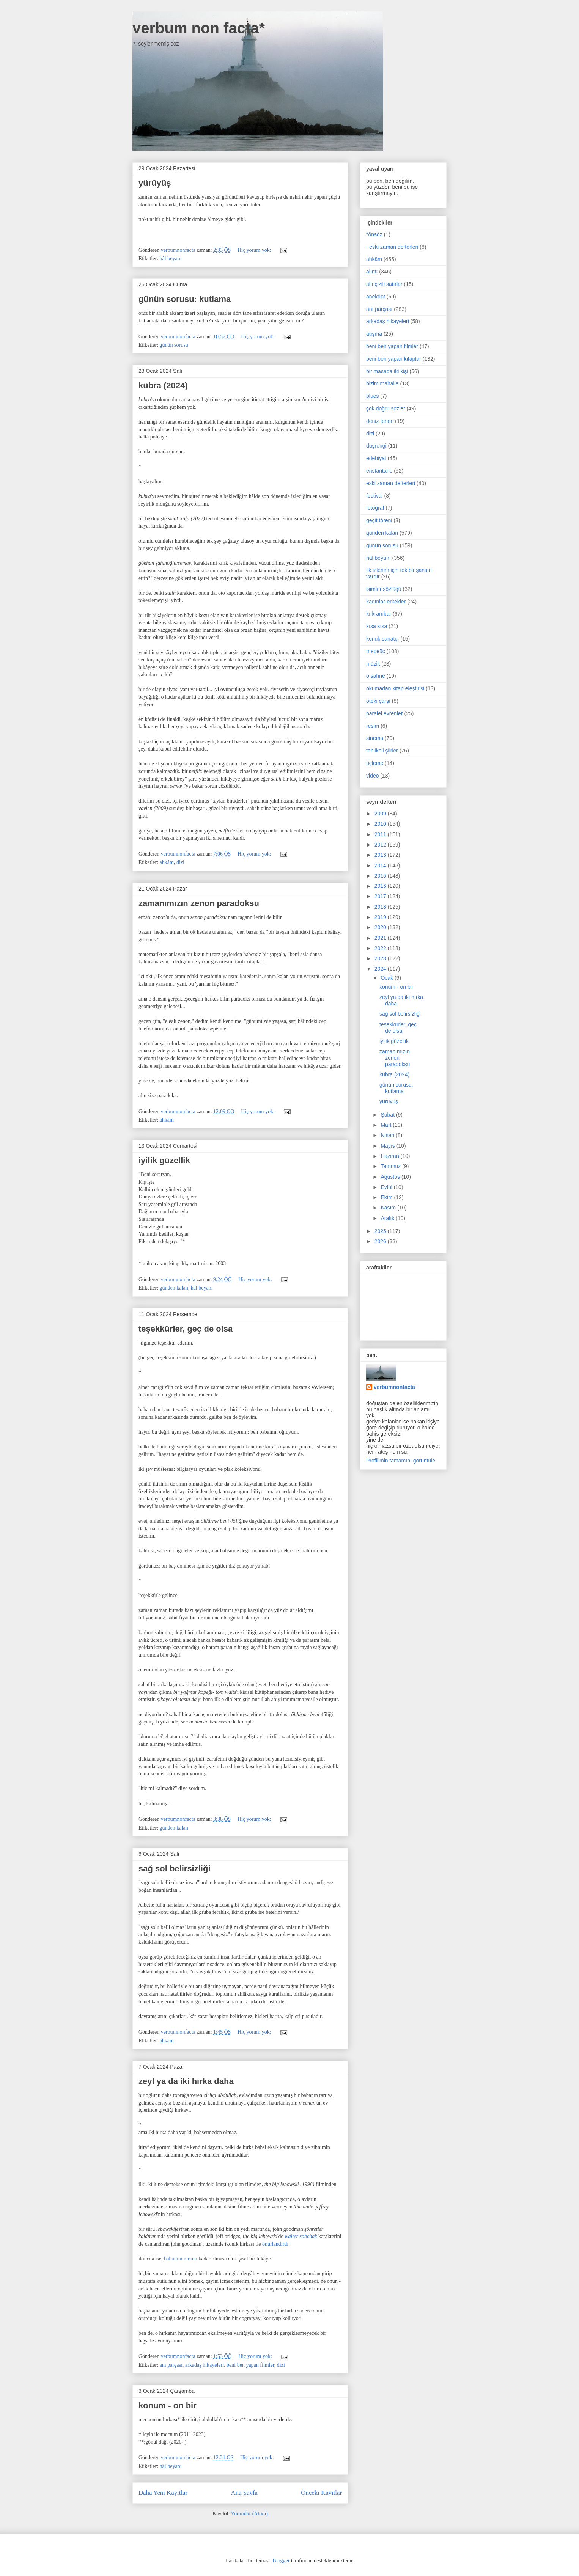 This screenshot has height=2576, width=579. Describe the element at coordinates (381, 969) in the screenshot. I see `2024` at that location.